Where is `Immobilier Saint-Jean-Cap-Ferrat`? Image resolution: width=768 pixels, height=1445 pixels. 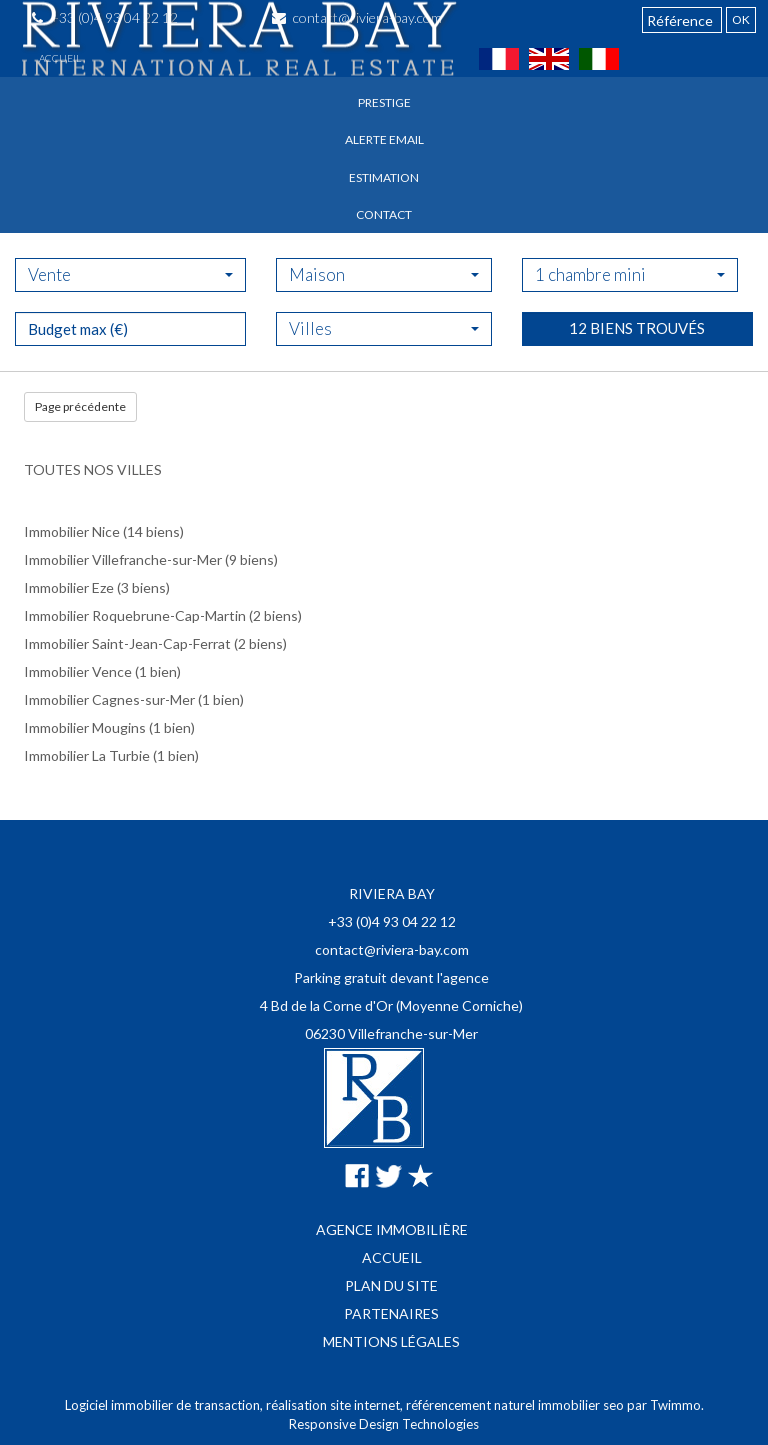 Immobilier Saint-Jean-Cap-Ferrat is located at coordinates (127, 643).